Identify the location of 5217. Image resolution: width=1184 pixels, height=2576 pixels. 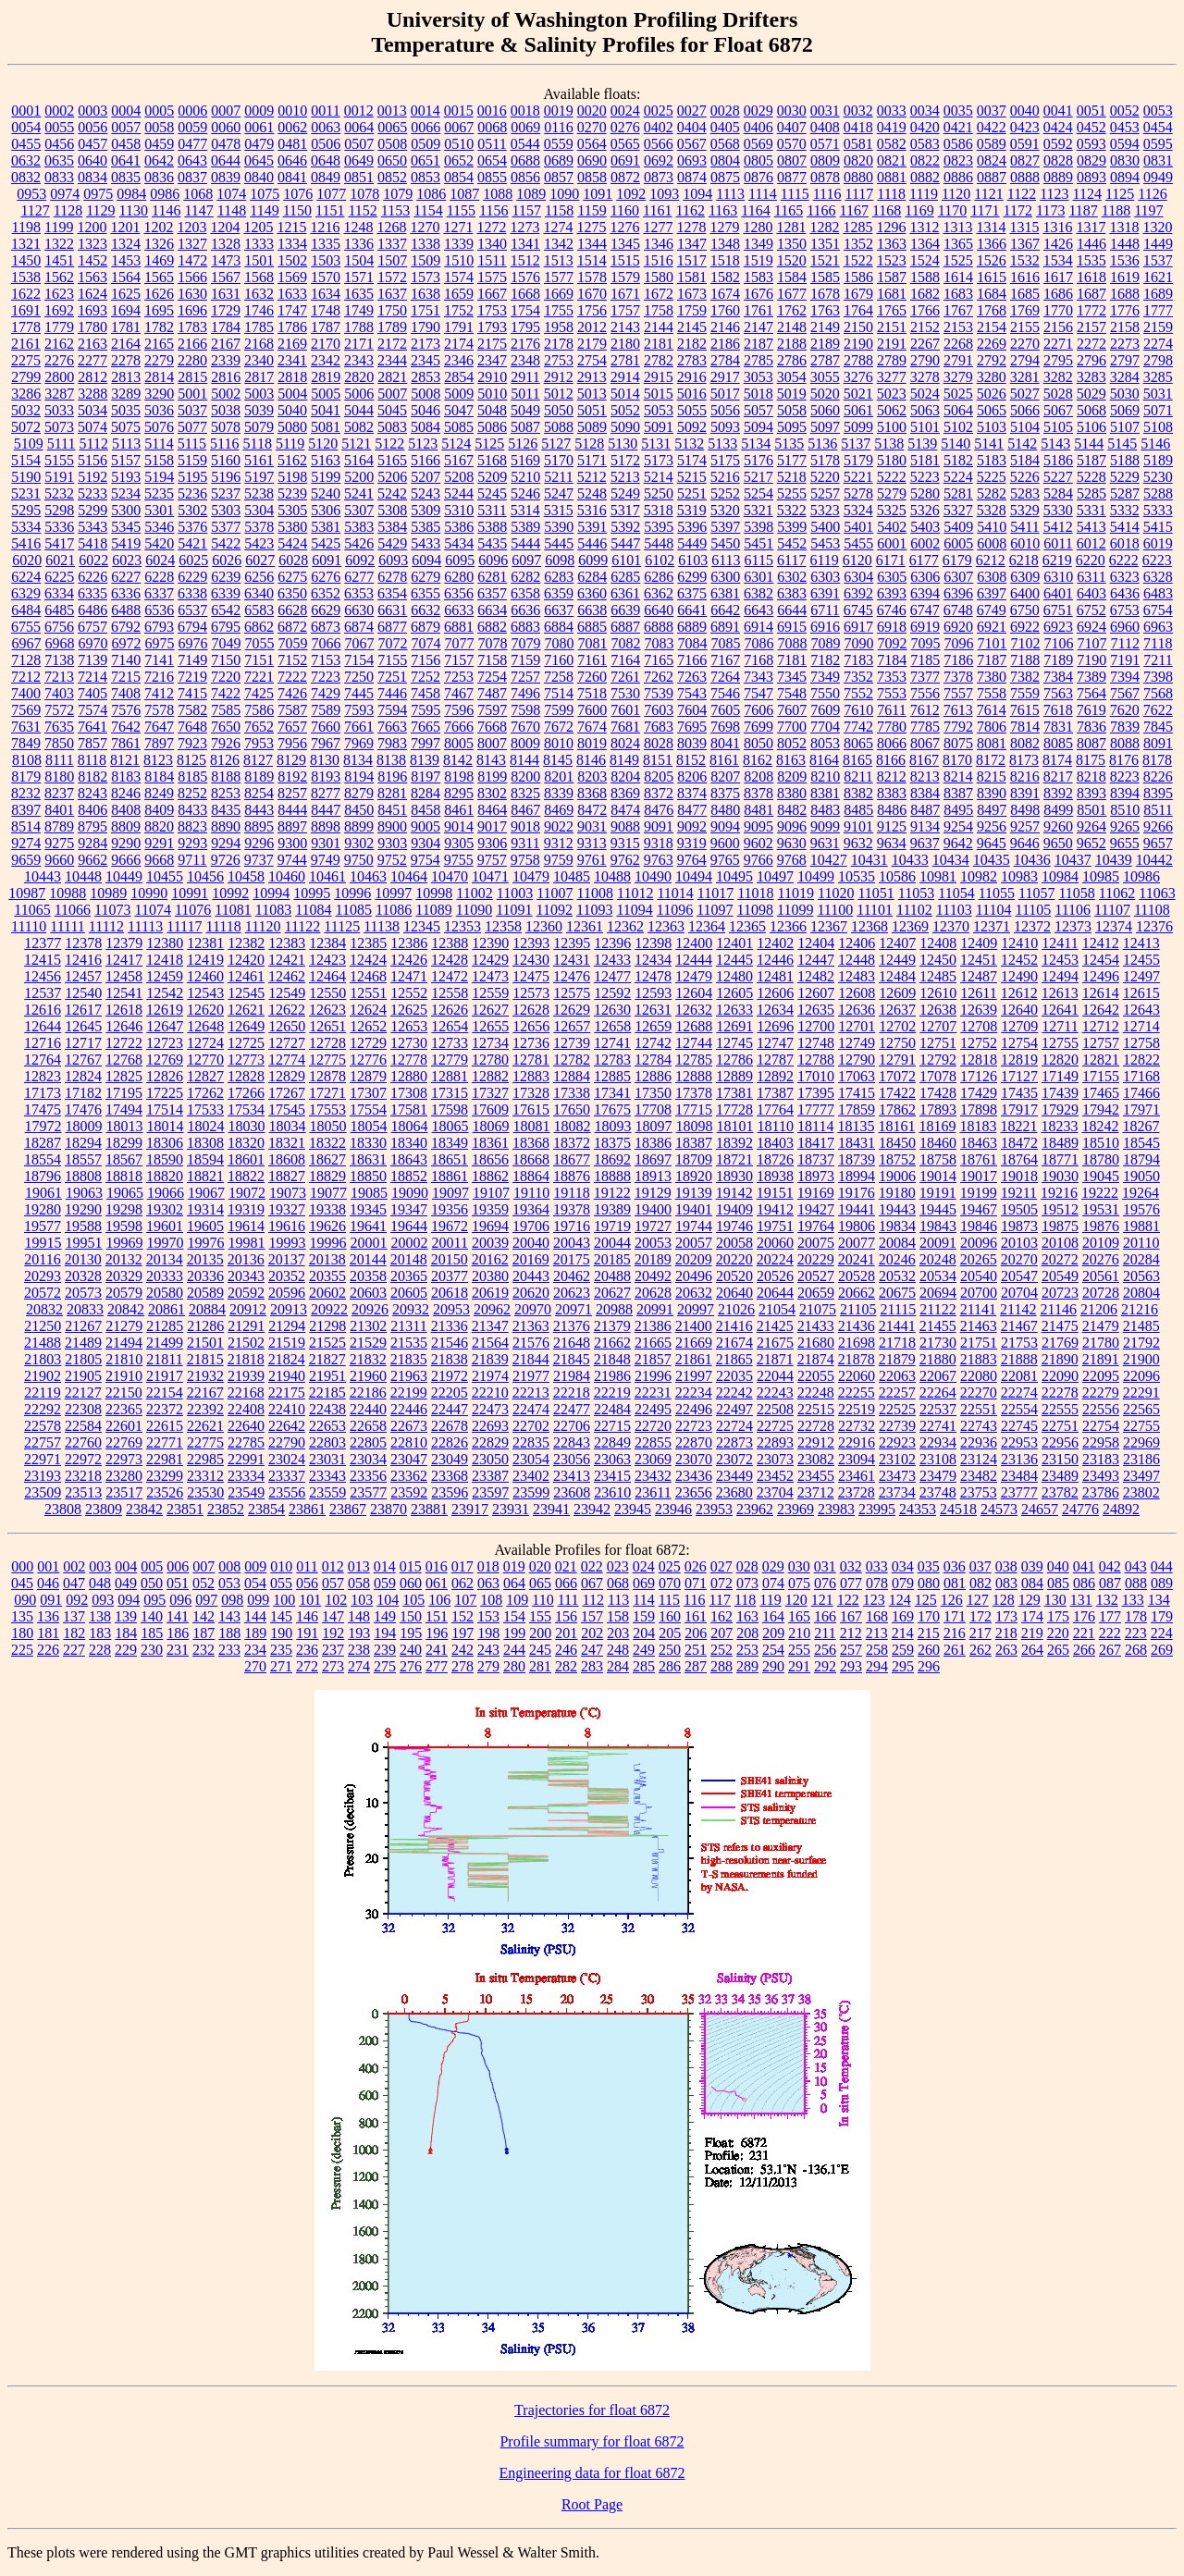
(758, 477).